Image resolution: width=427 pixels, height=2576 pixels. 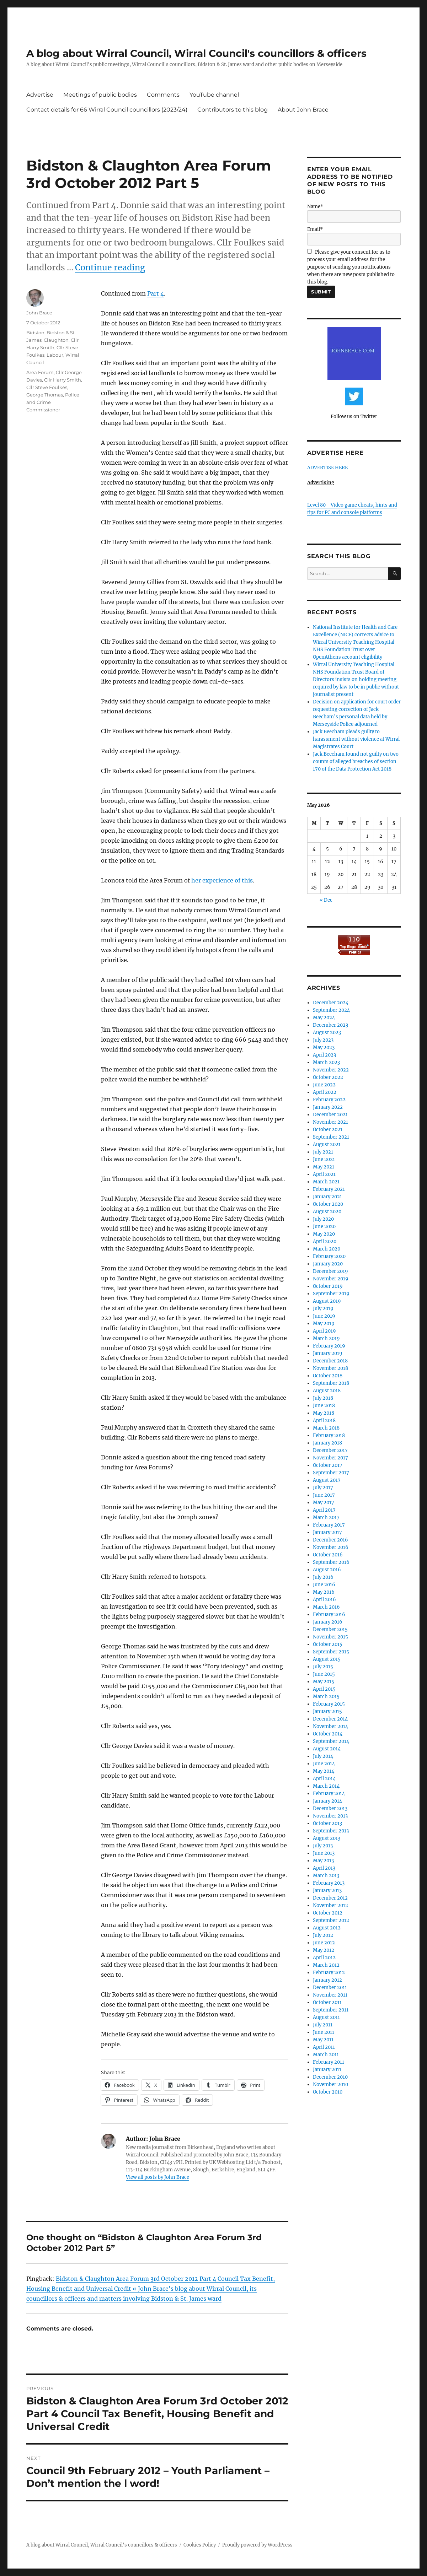 What do you see at coordinates (327, 1734) in the screenshot?
I see `October 2014` at bounding box center [327, 1734].